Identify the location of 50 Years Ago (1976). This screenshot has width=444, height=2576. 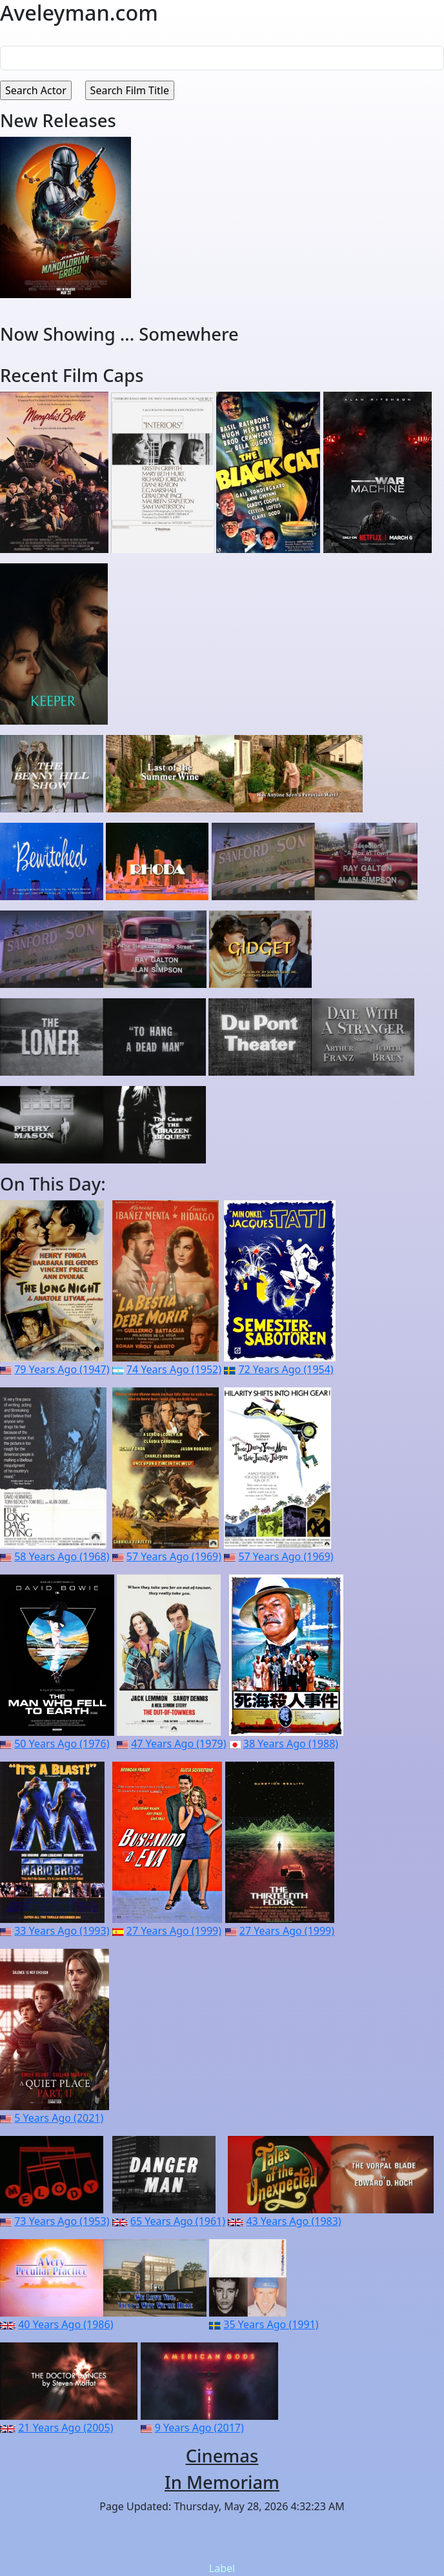
(61, 1743).